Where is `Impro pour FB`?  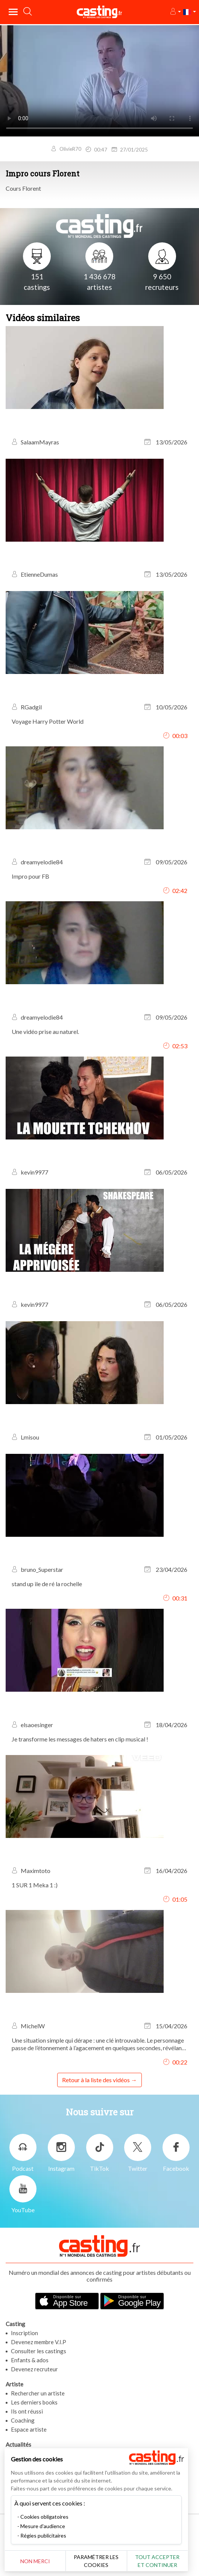
Impro pour FB is located at coordinates (30, 876).